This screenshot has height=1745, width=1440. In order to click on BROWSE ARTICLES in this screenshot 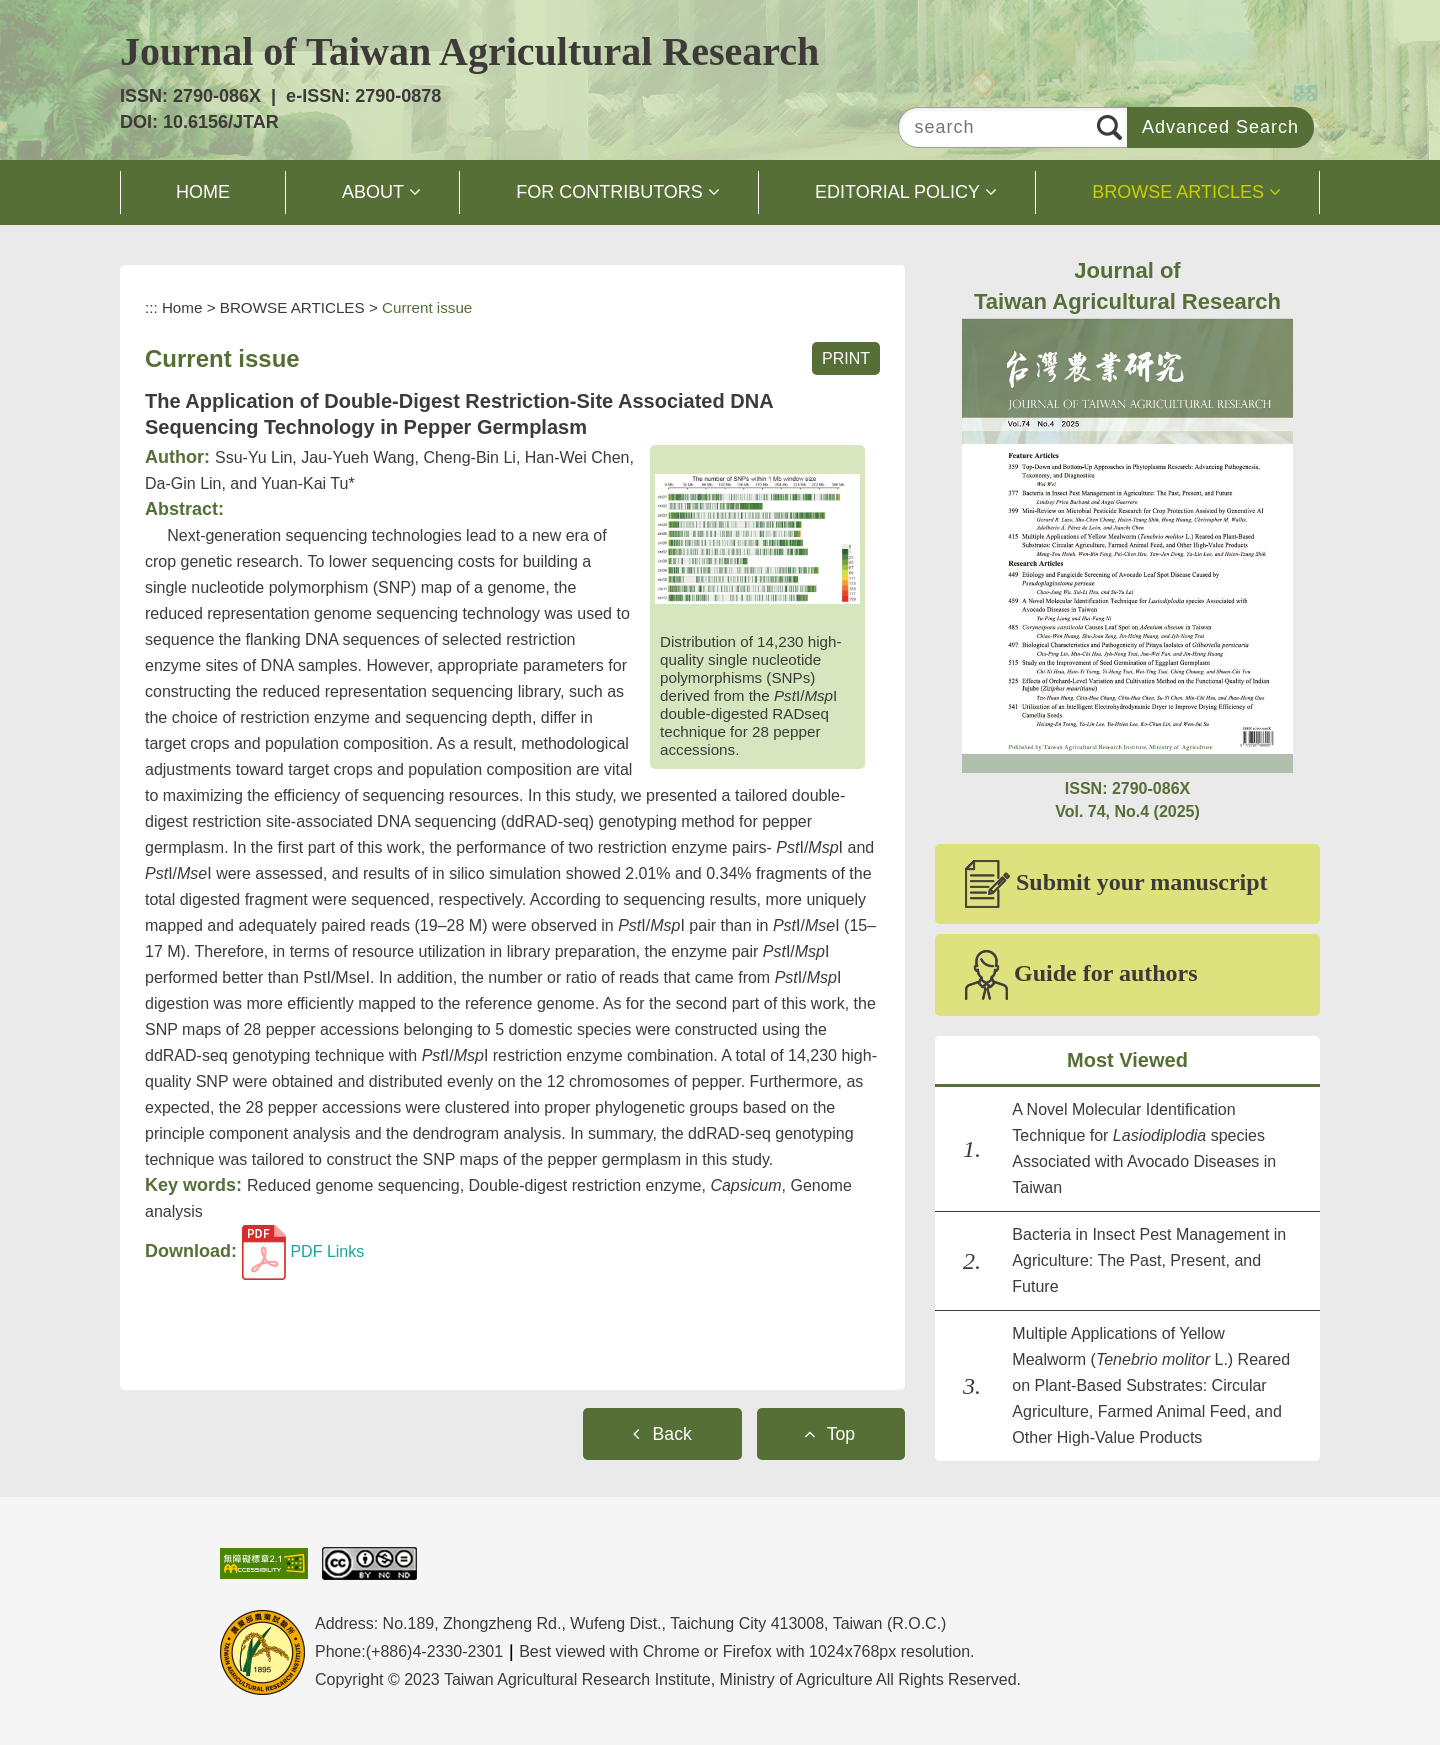, I will do `click(1178, 192)`.